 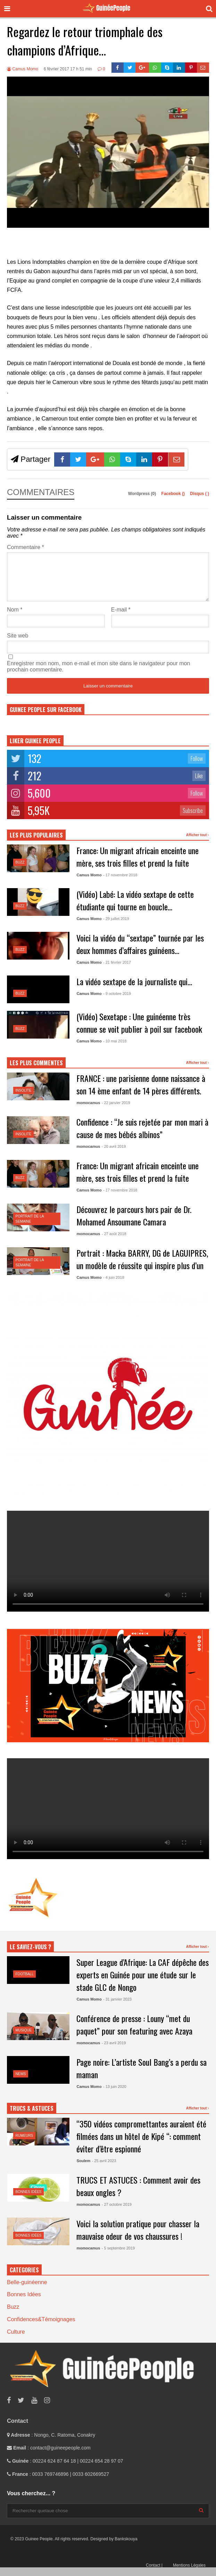 What do you see at coordinates (25, 1982) in the screenshot?
I see `Football` at bounding box center [25, 1982].